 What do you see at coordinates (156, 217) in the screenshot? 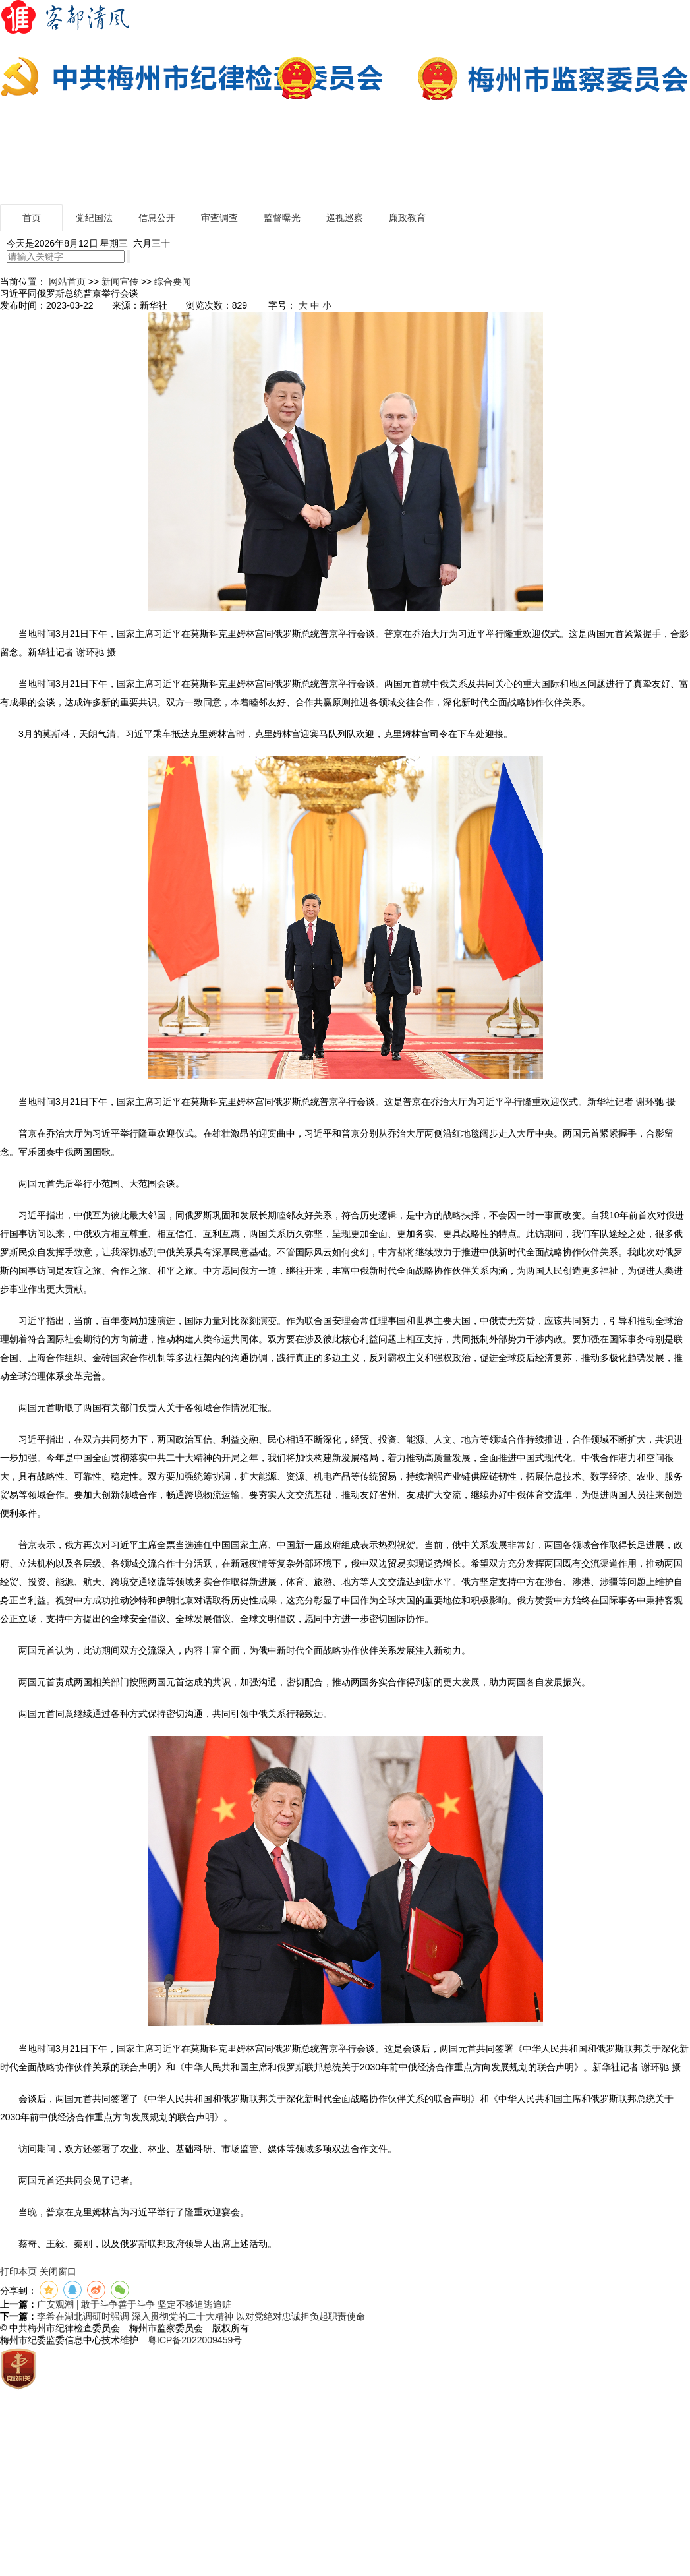
I see `信息公开` at bounding box center [156, 217].